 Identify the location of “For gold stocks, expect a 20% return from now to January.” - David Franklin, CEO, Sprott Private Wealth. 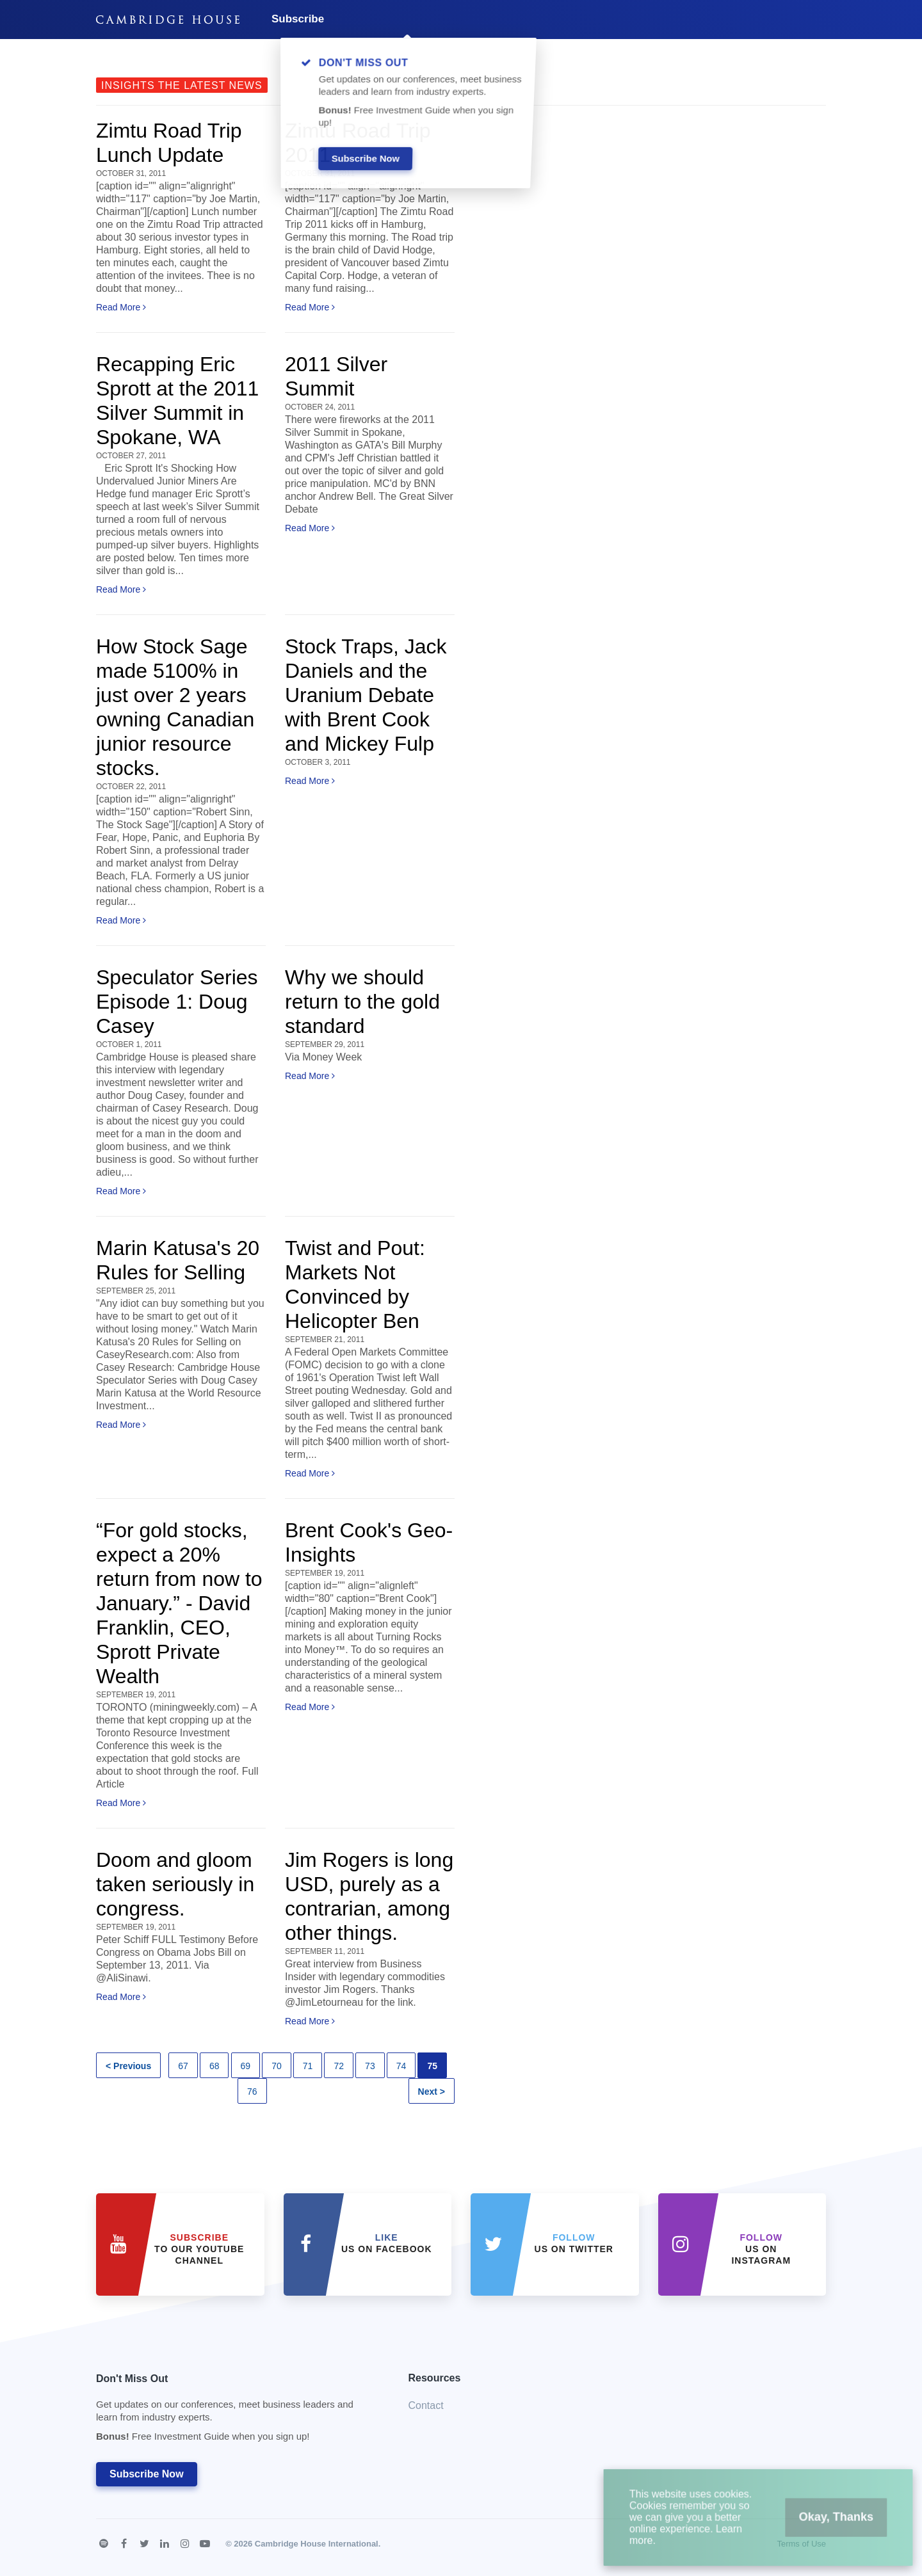
(179, 1603).